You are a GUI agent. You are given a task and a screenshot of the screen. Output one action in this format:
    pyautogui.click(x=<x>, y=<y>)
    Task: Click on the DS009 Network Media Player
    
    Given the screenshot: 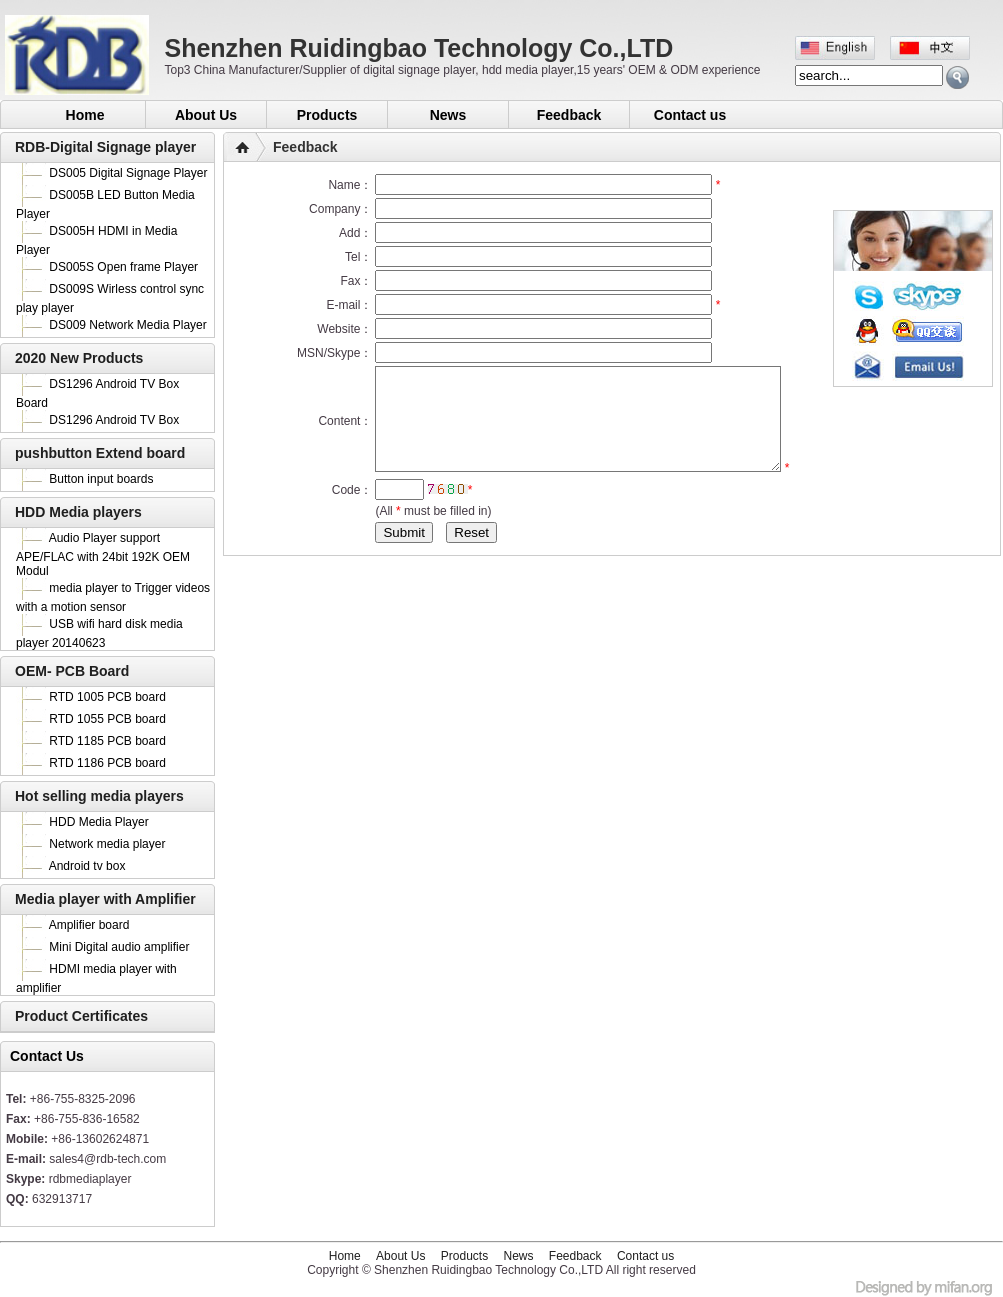 What is the action you would take?
    pyautogui.click(x=127, y=325)
    